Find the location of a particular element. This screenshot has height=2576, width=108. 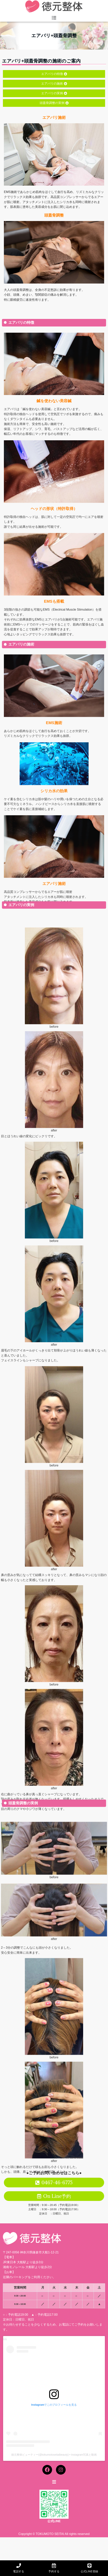

[button] is located at coordinates (53, 18).